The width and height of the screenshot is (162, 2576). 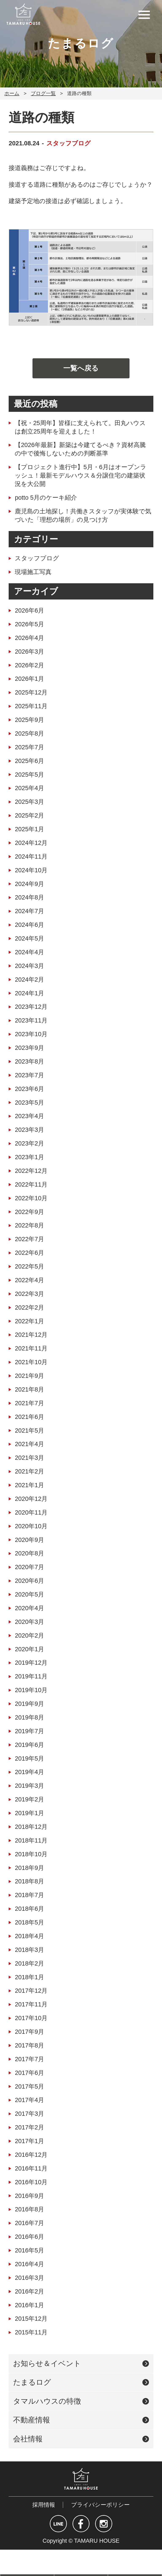 What do you see at coordinates (29, 1375) in the screenshot?
I see `2021年9月` at bounding box center [29, 1375].